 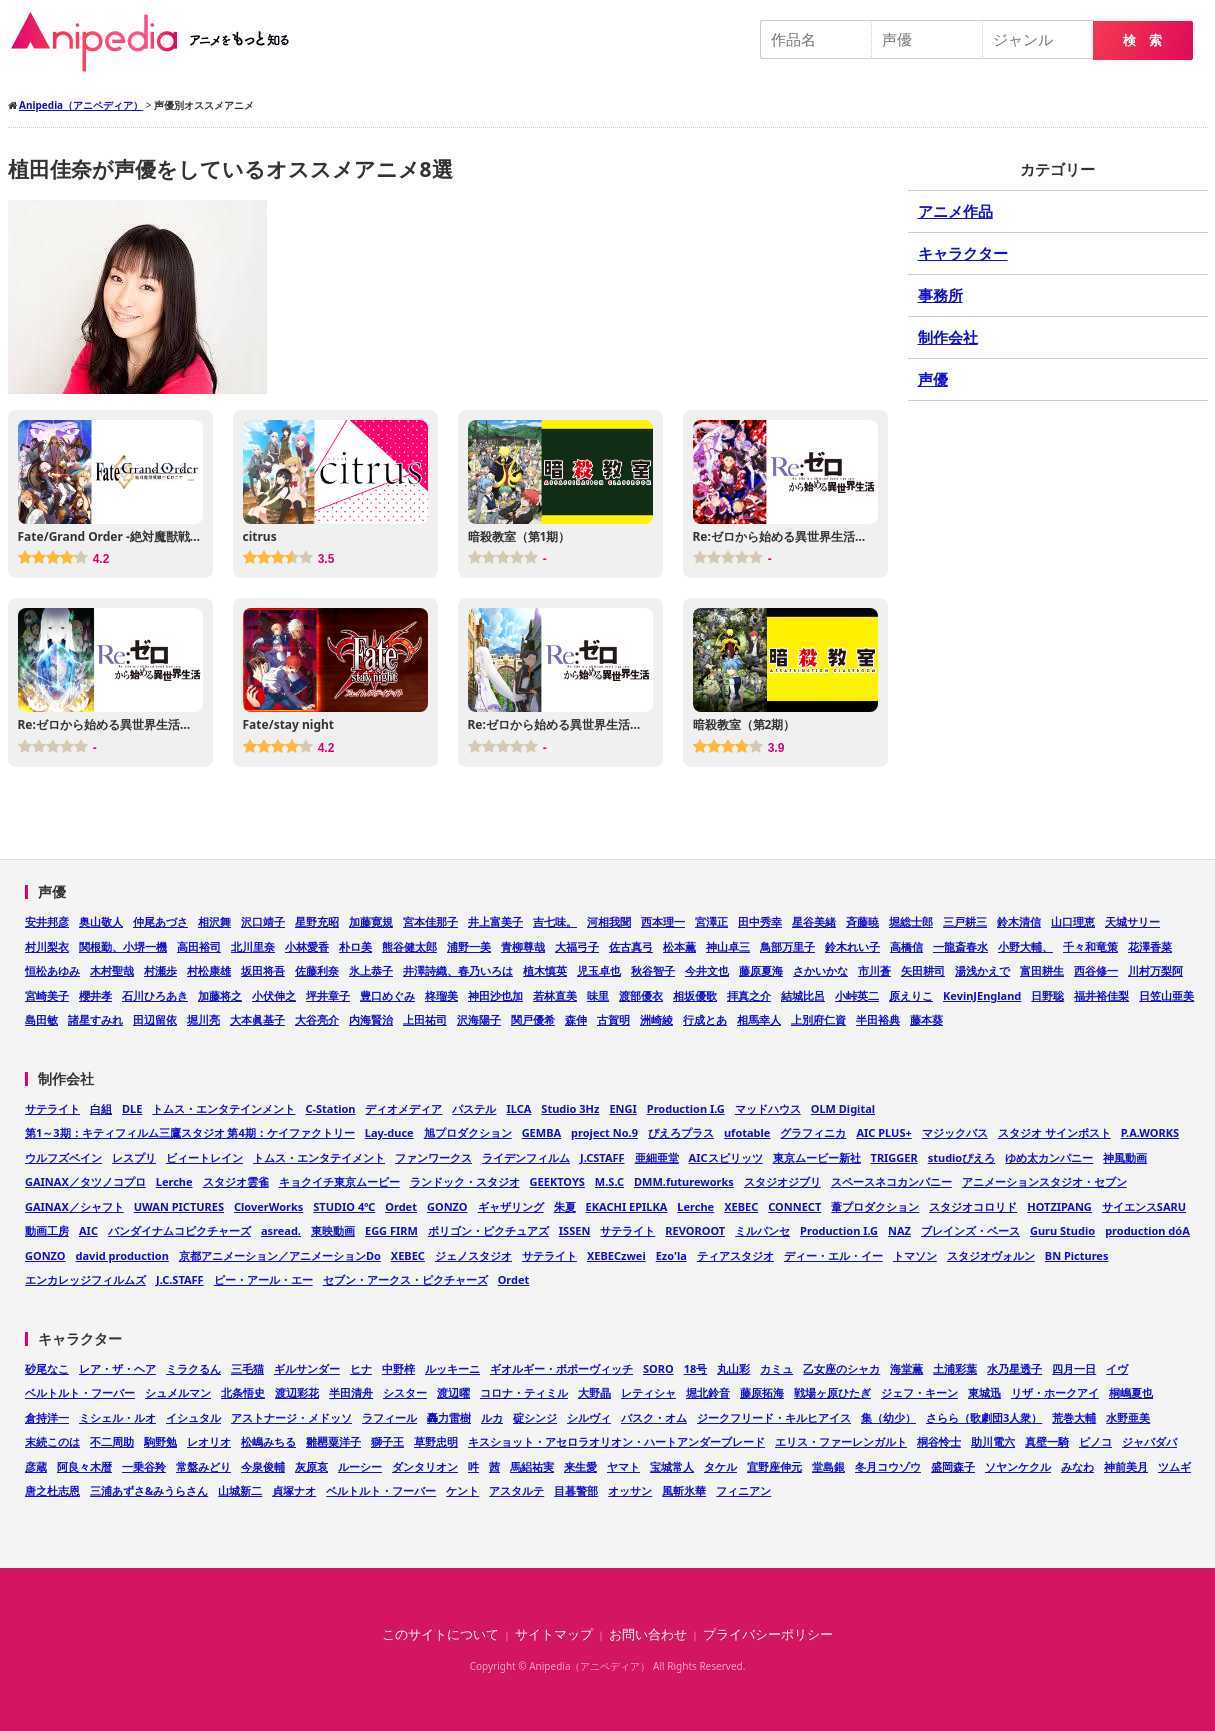 I want to click on Ordet, so click(x=401, y=1206).